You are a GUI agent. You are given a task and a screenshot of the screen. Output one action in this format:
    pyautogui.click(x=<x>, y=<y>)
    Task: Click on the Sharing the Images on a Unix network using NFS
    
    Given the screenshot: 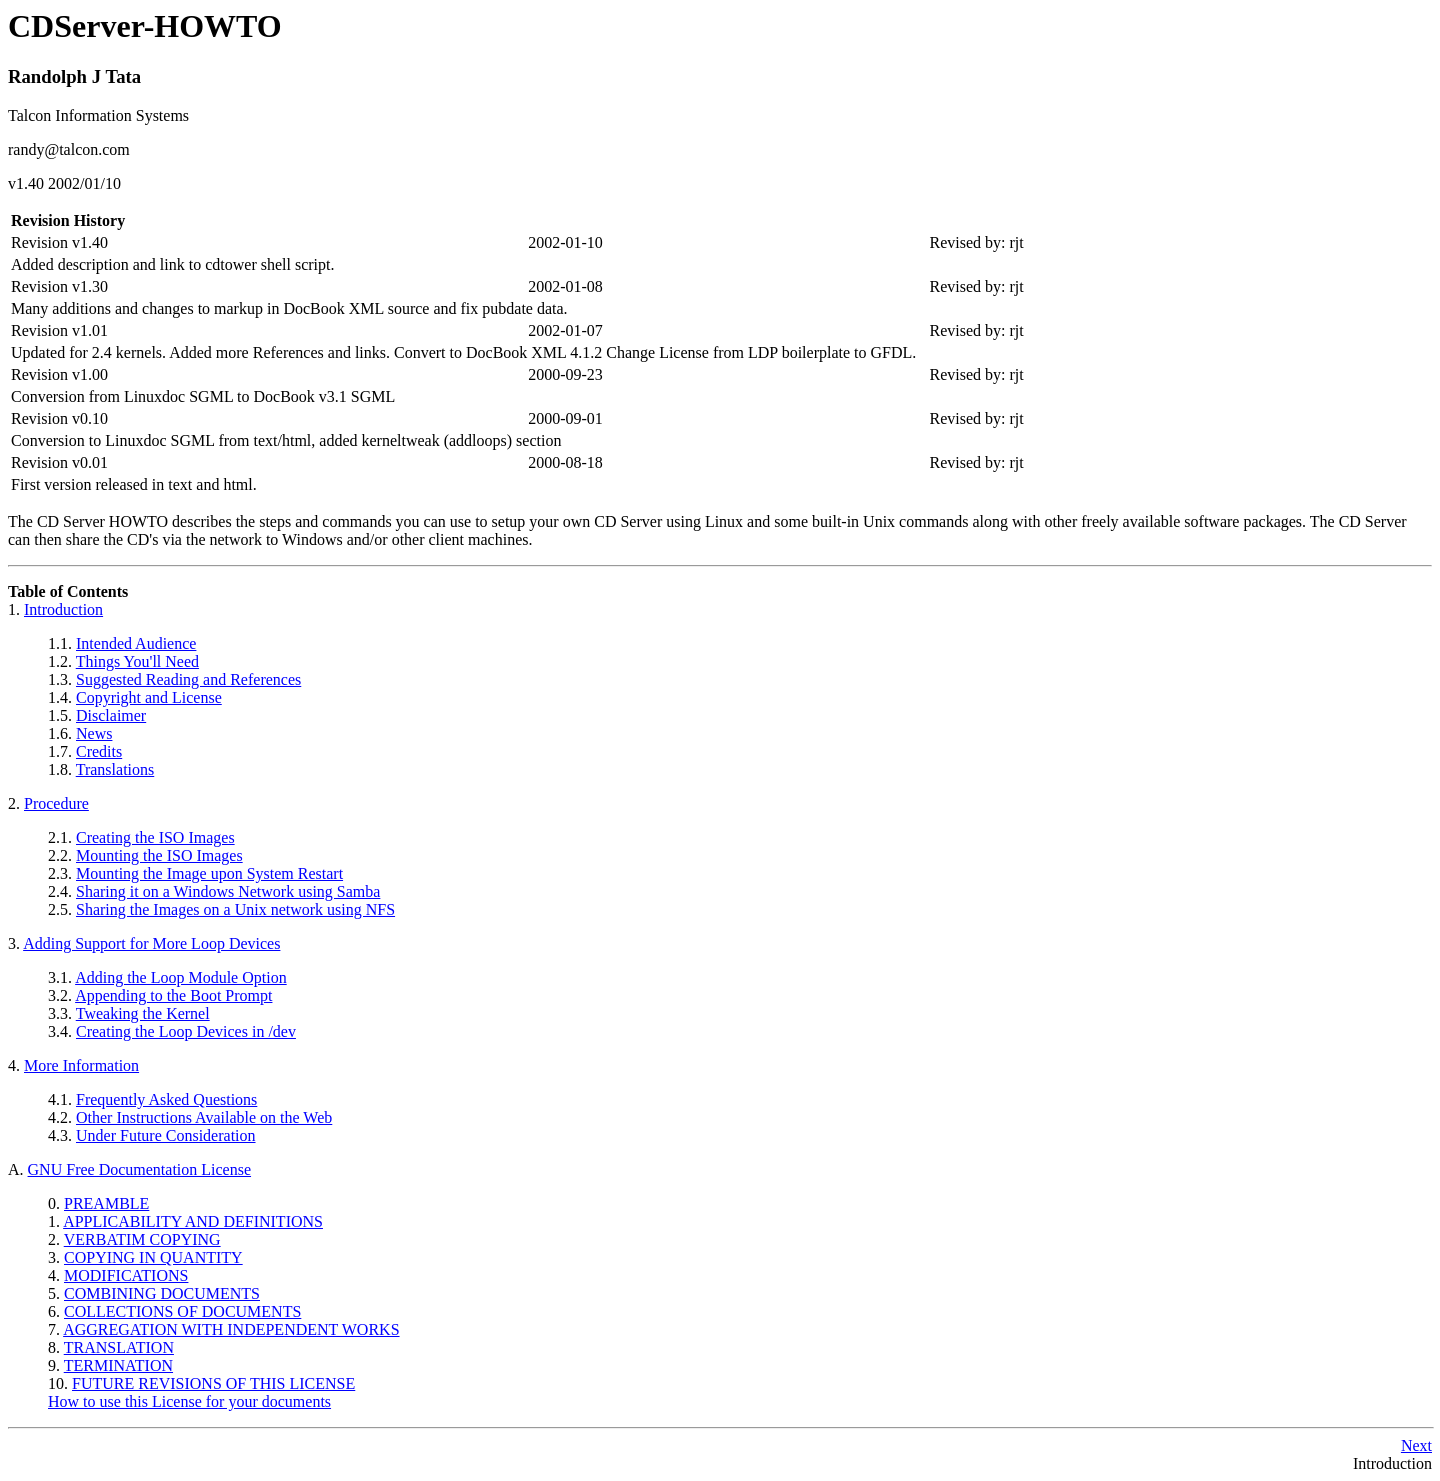 What is the action you would take?
    pyautogui.click(x=235, y=909)
    